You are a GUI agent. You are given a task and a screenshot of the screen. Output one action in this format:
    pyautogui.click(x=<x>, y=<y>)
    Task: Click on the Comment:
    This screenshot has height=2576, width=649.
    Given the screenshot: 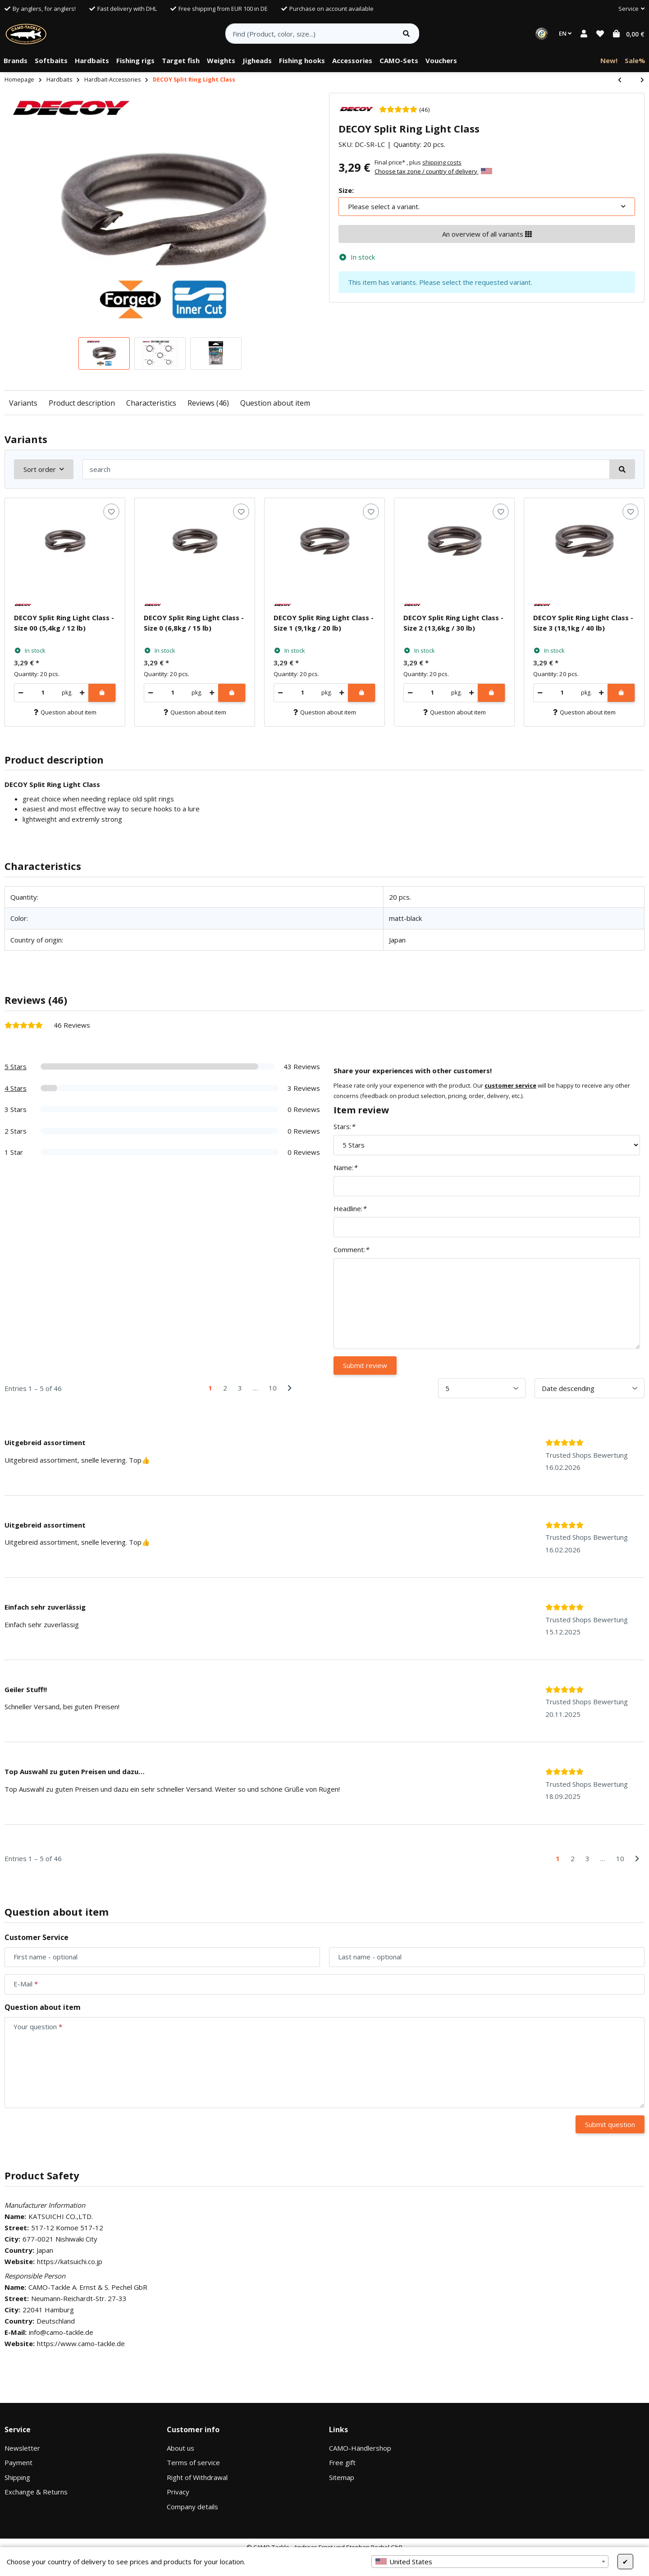 What is the action you would take?
    pyautogui.click(x=351, y=1249)
    